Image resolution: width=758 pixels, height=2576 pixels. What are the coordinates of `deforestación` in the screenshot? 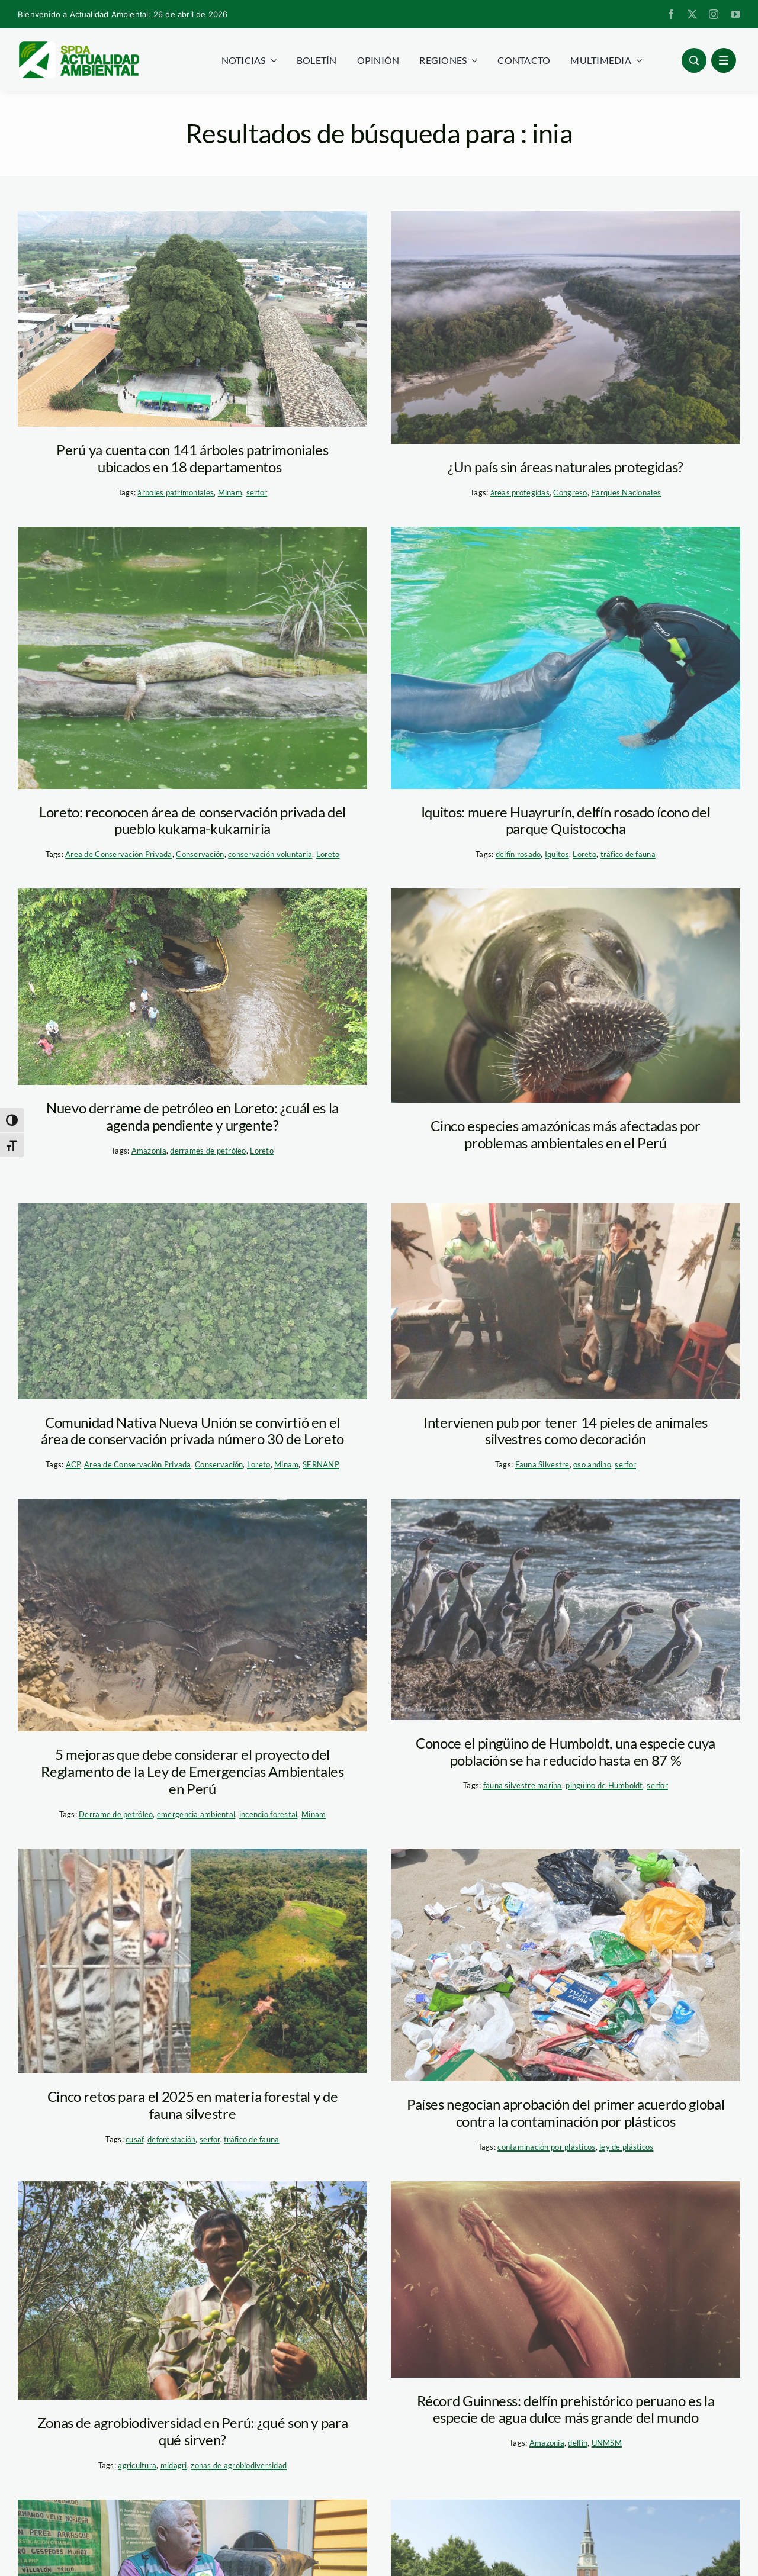 It's located at (171, 2139).